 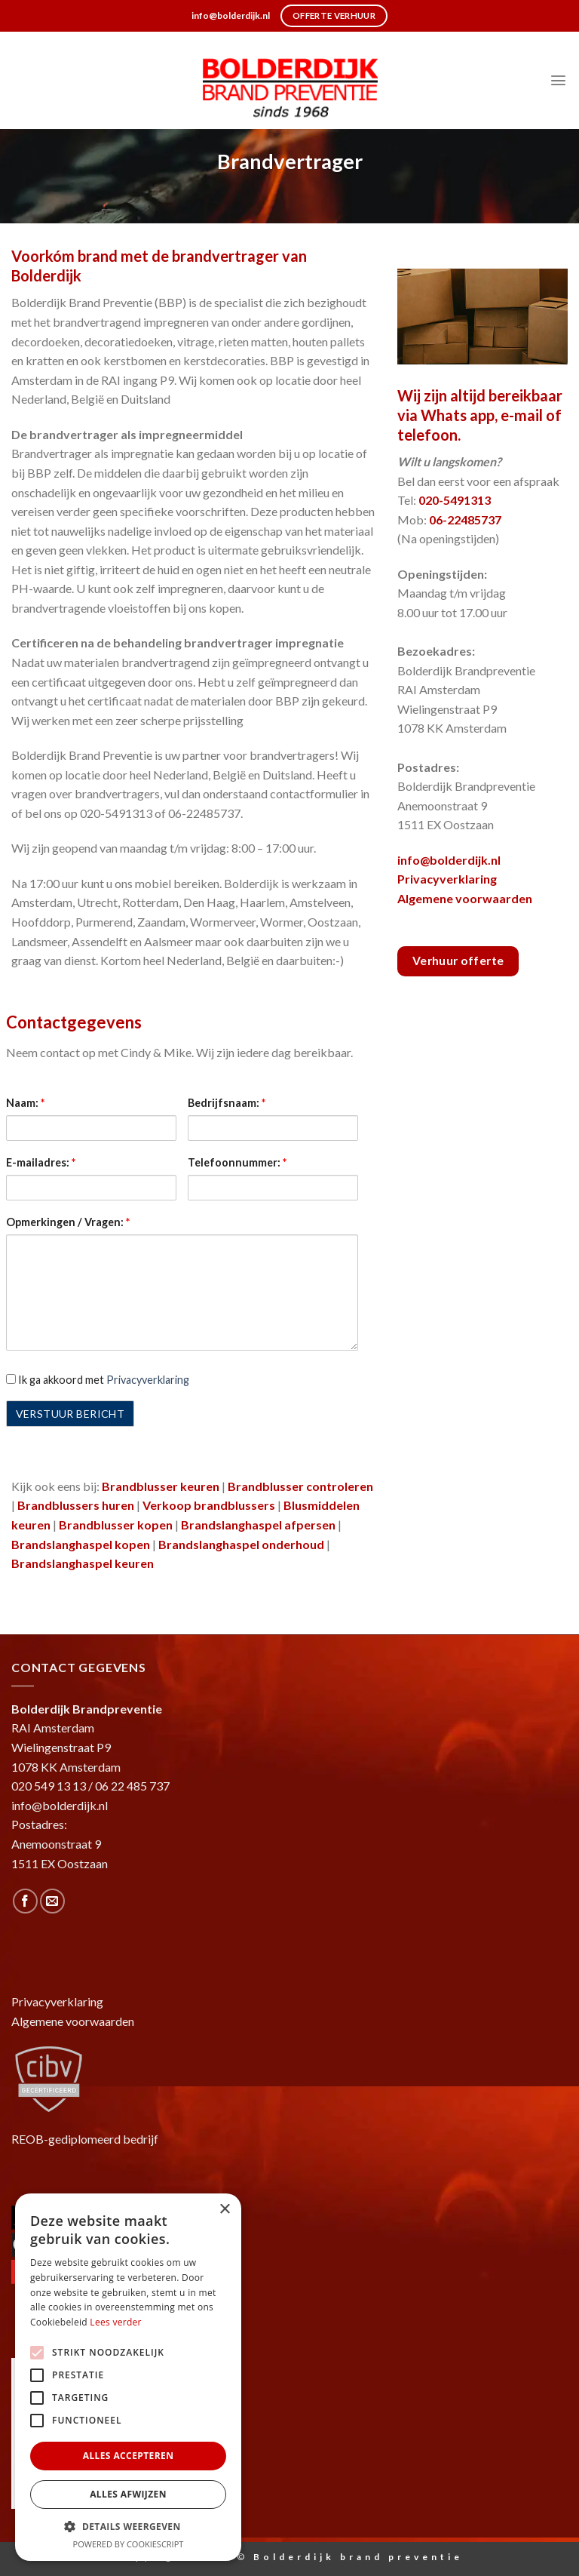 I want to click on [alert], so click(x=128, y=2377).